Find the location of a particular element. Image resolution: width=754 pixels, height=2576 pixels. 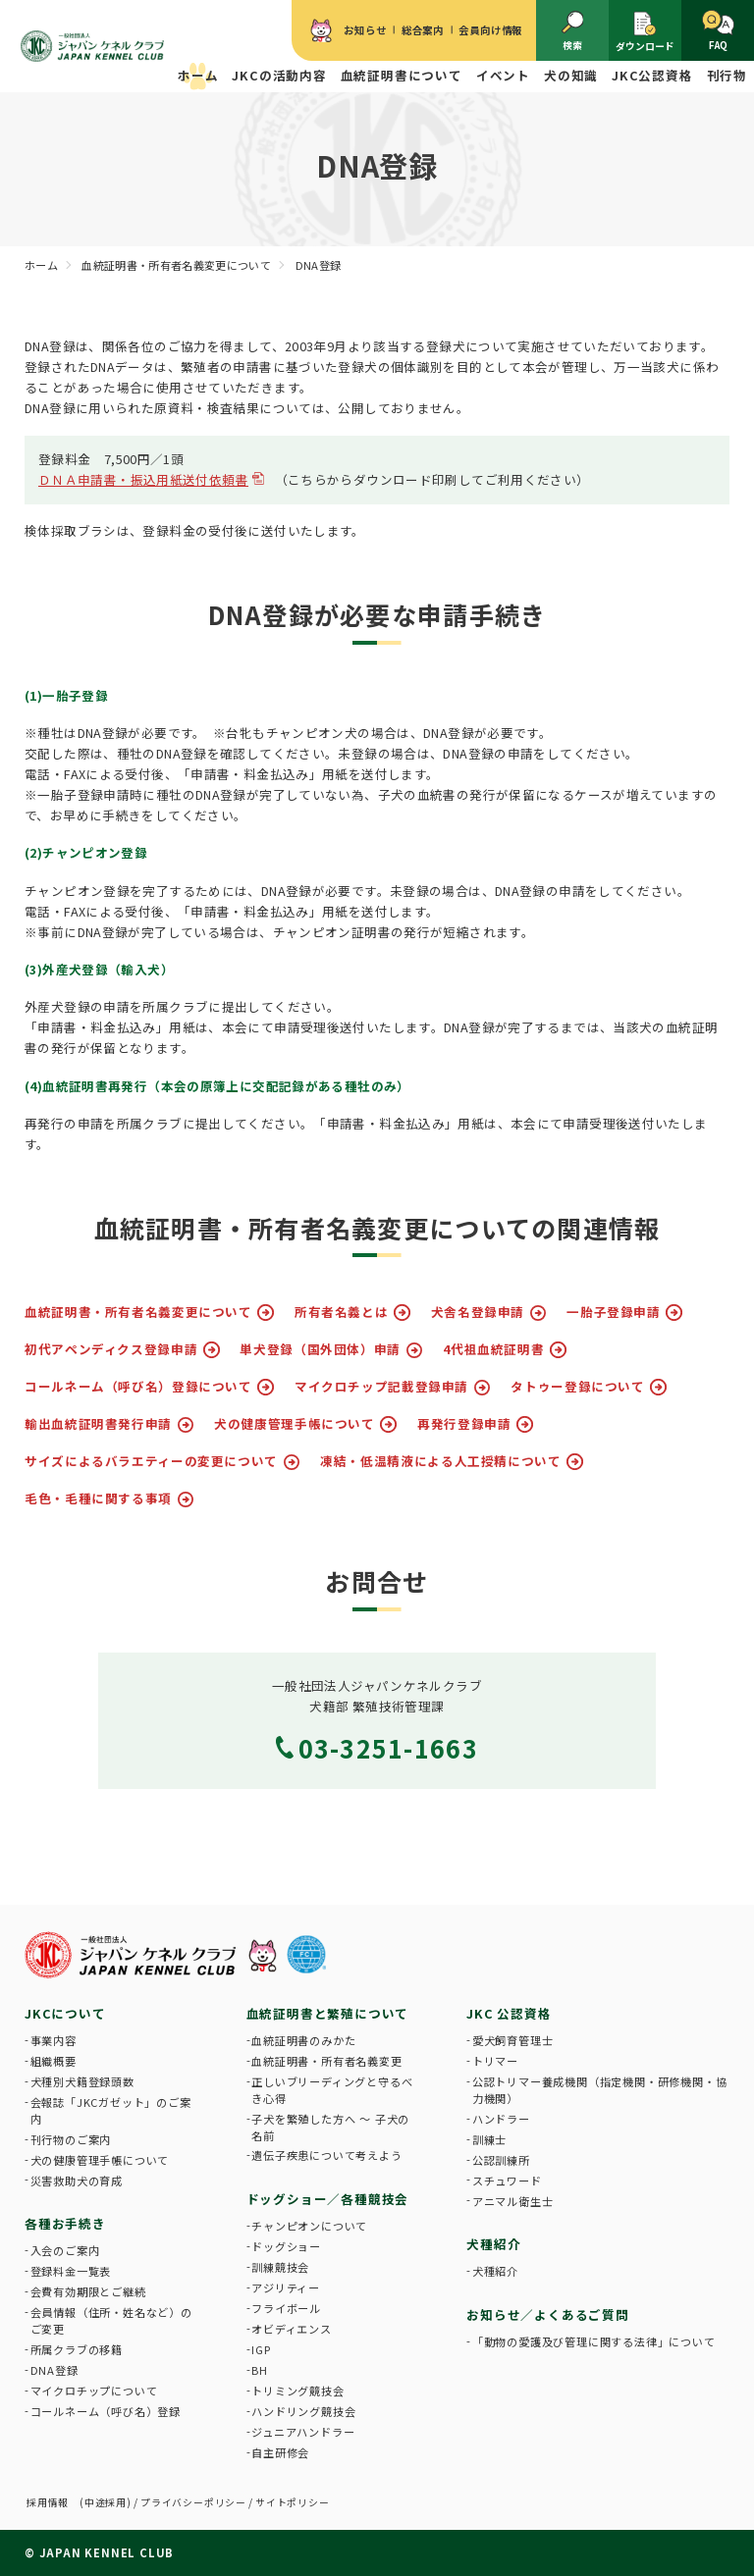

総合案内 is located at coordinates (423, 30).